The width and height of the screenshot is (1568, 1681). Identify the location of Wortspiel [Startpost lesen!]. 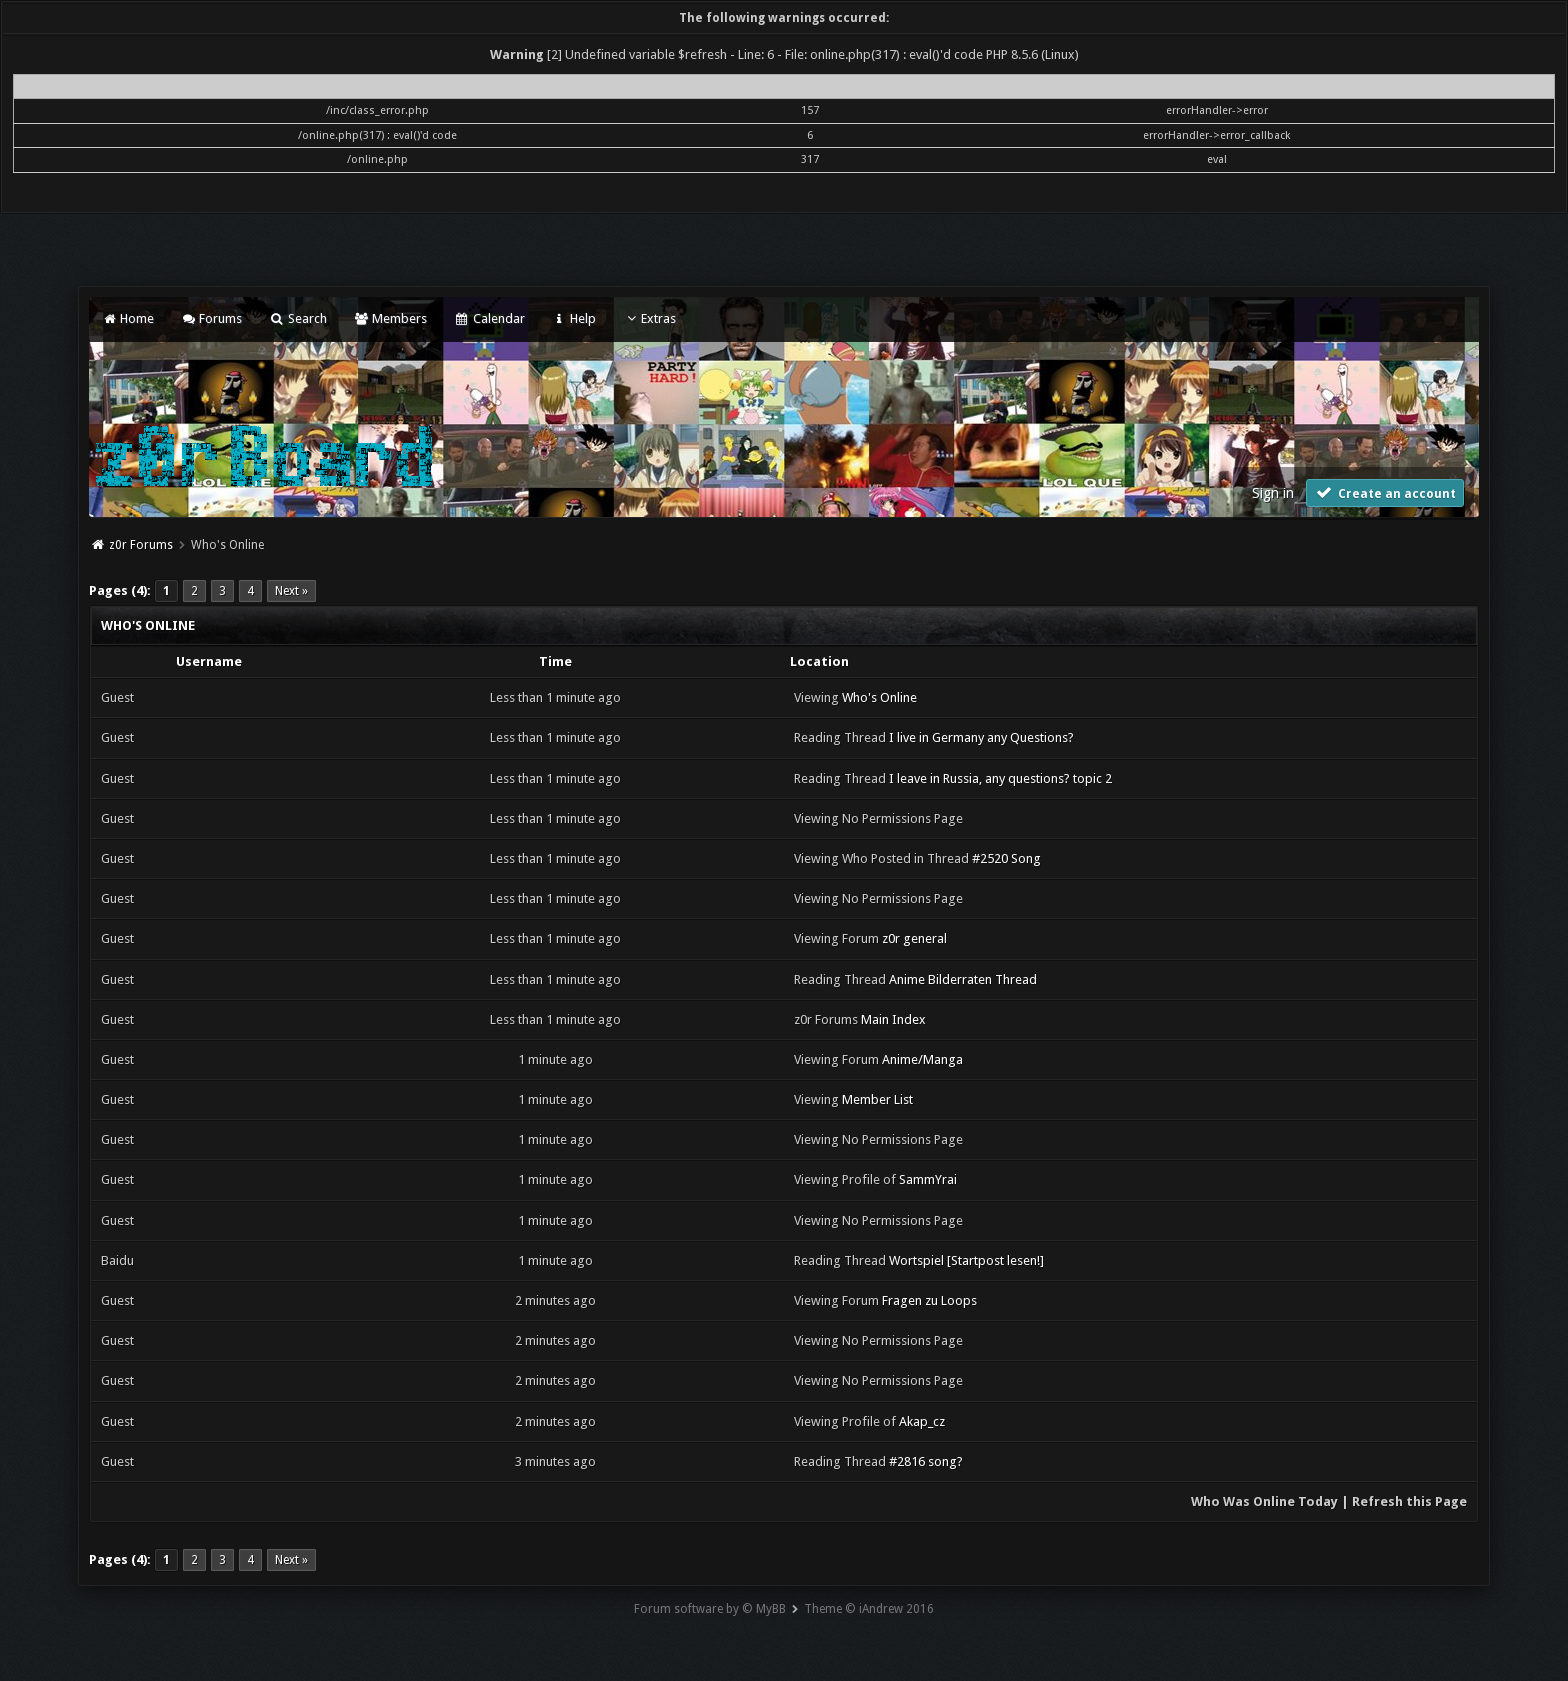
(966, 1260).